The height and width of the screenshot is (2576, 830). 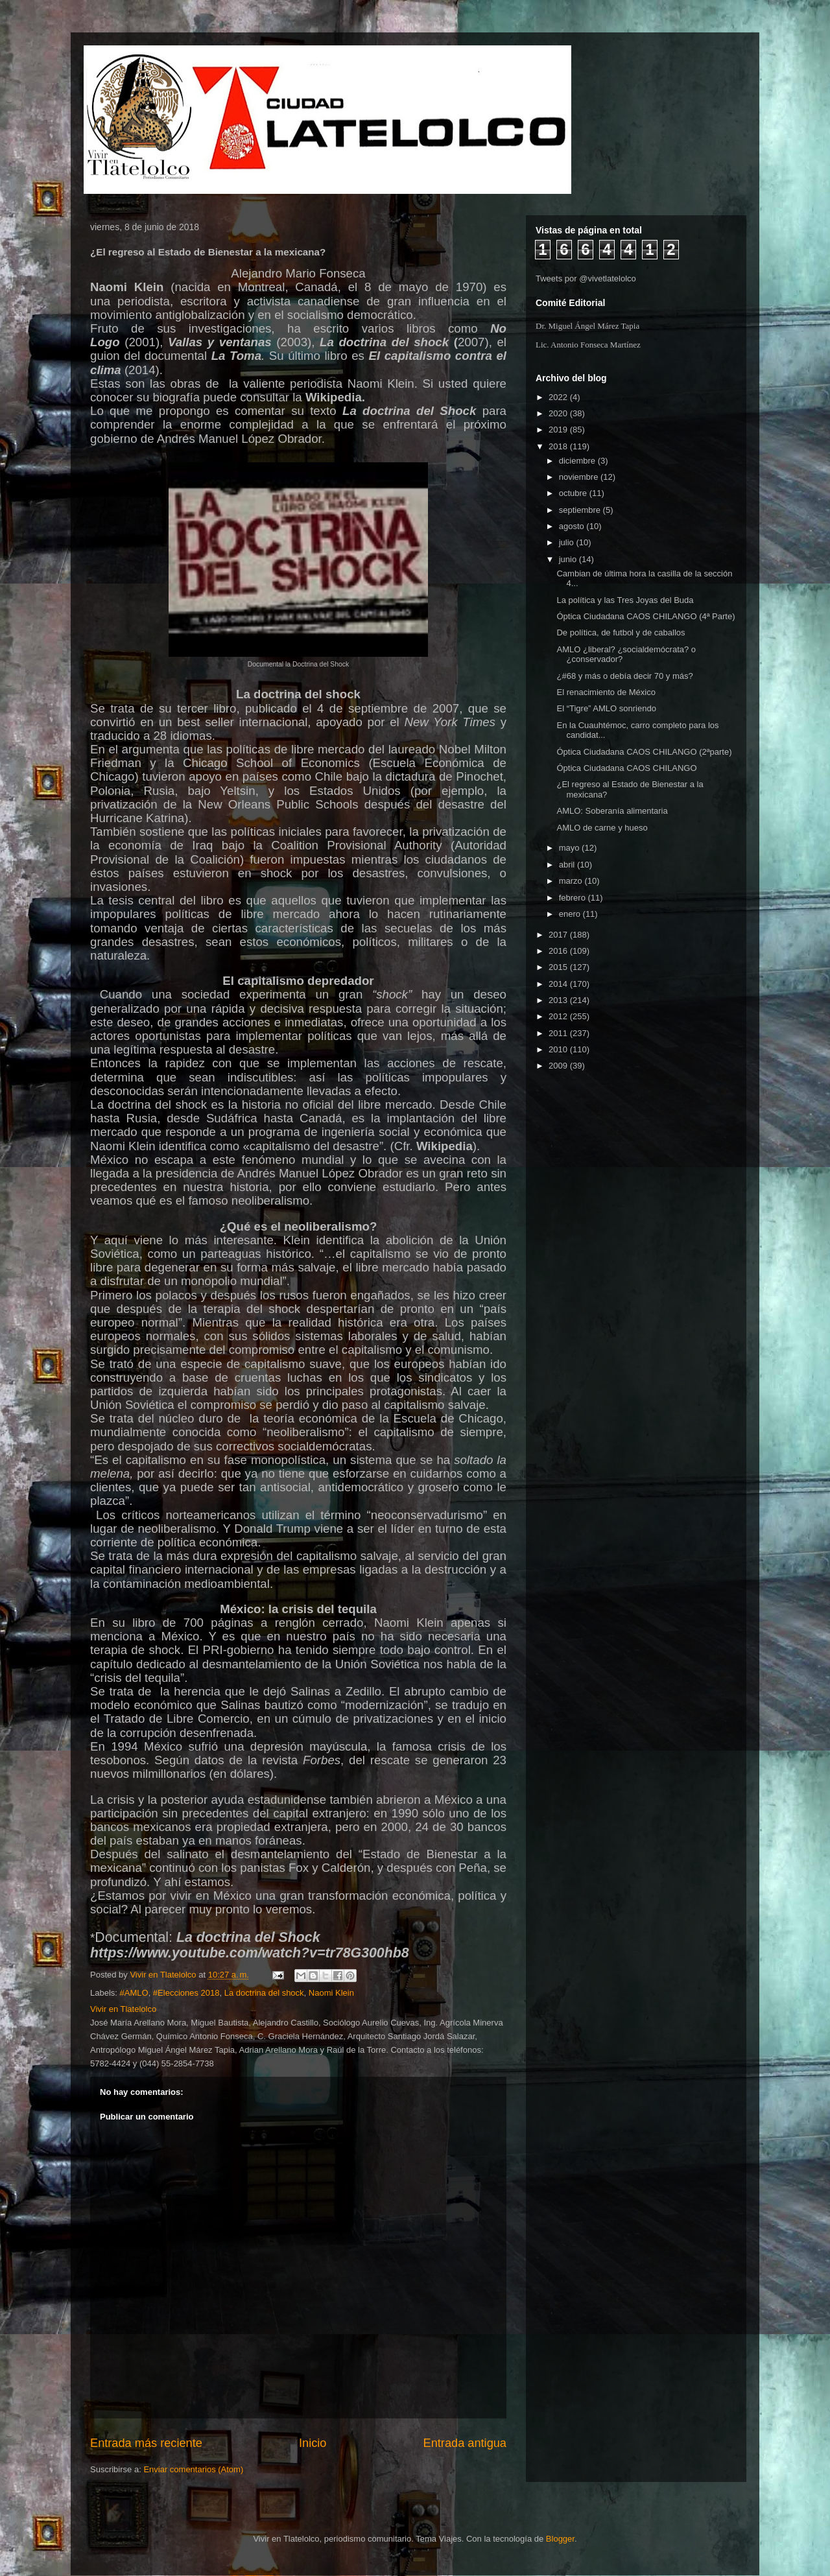 I want to click on 2011, so click(x=559, y=1033).